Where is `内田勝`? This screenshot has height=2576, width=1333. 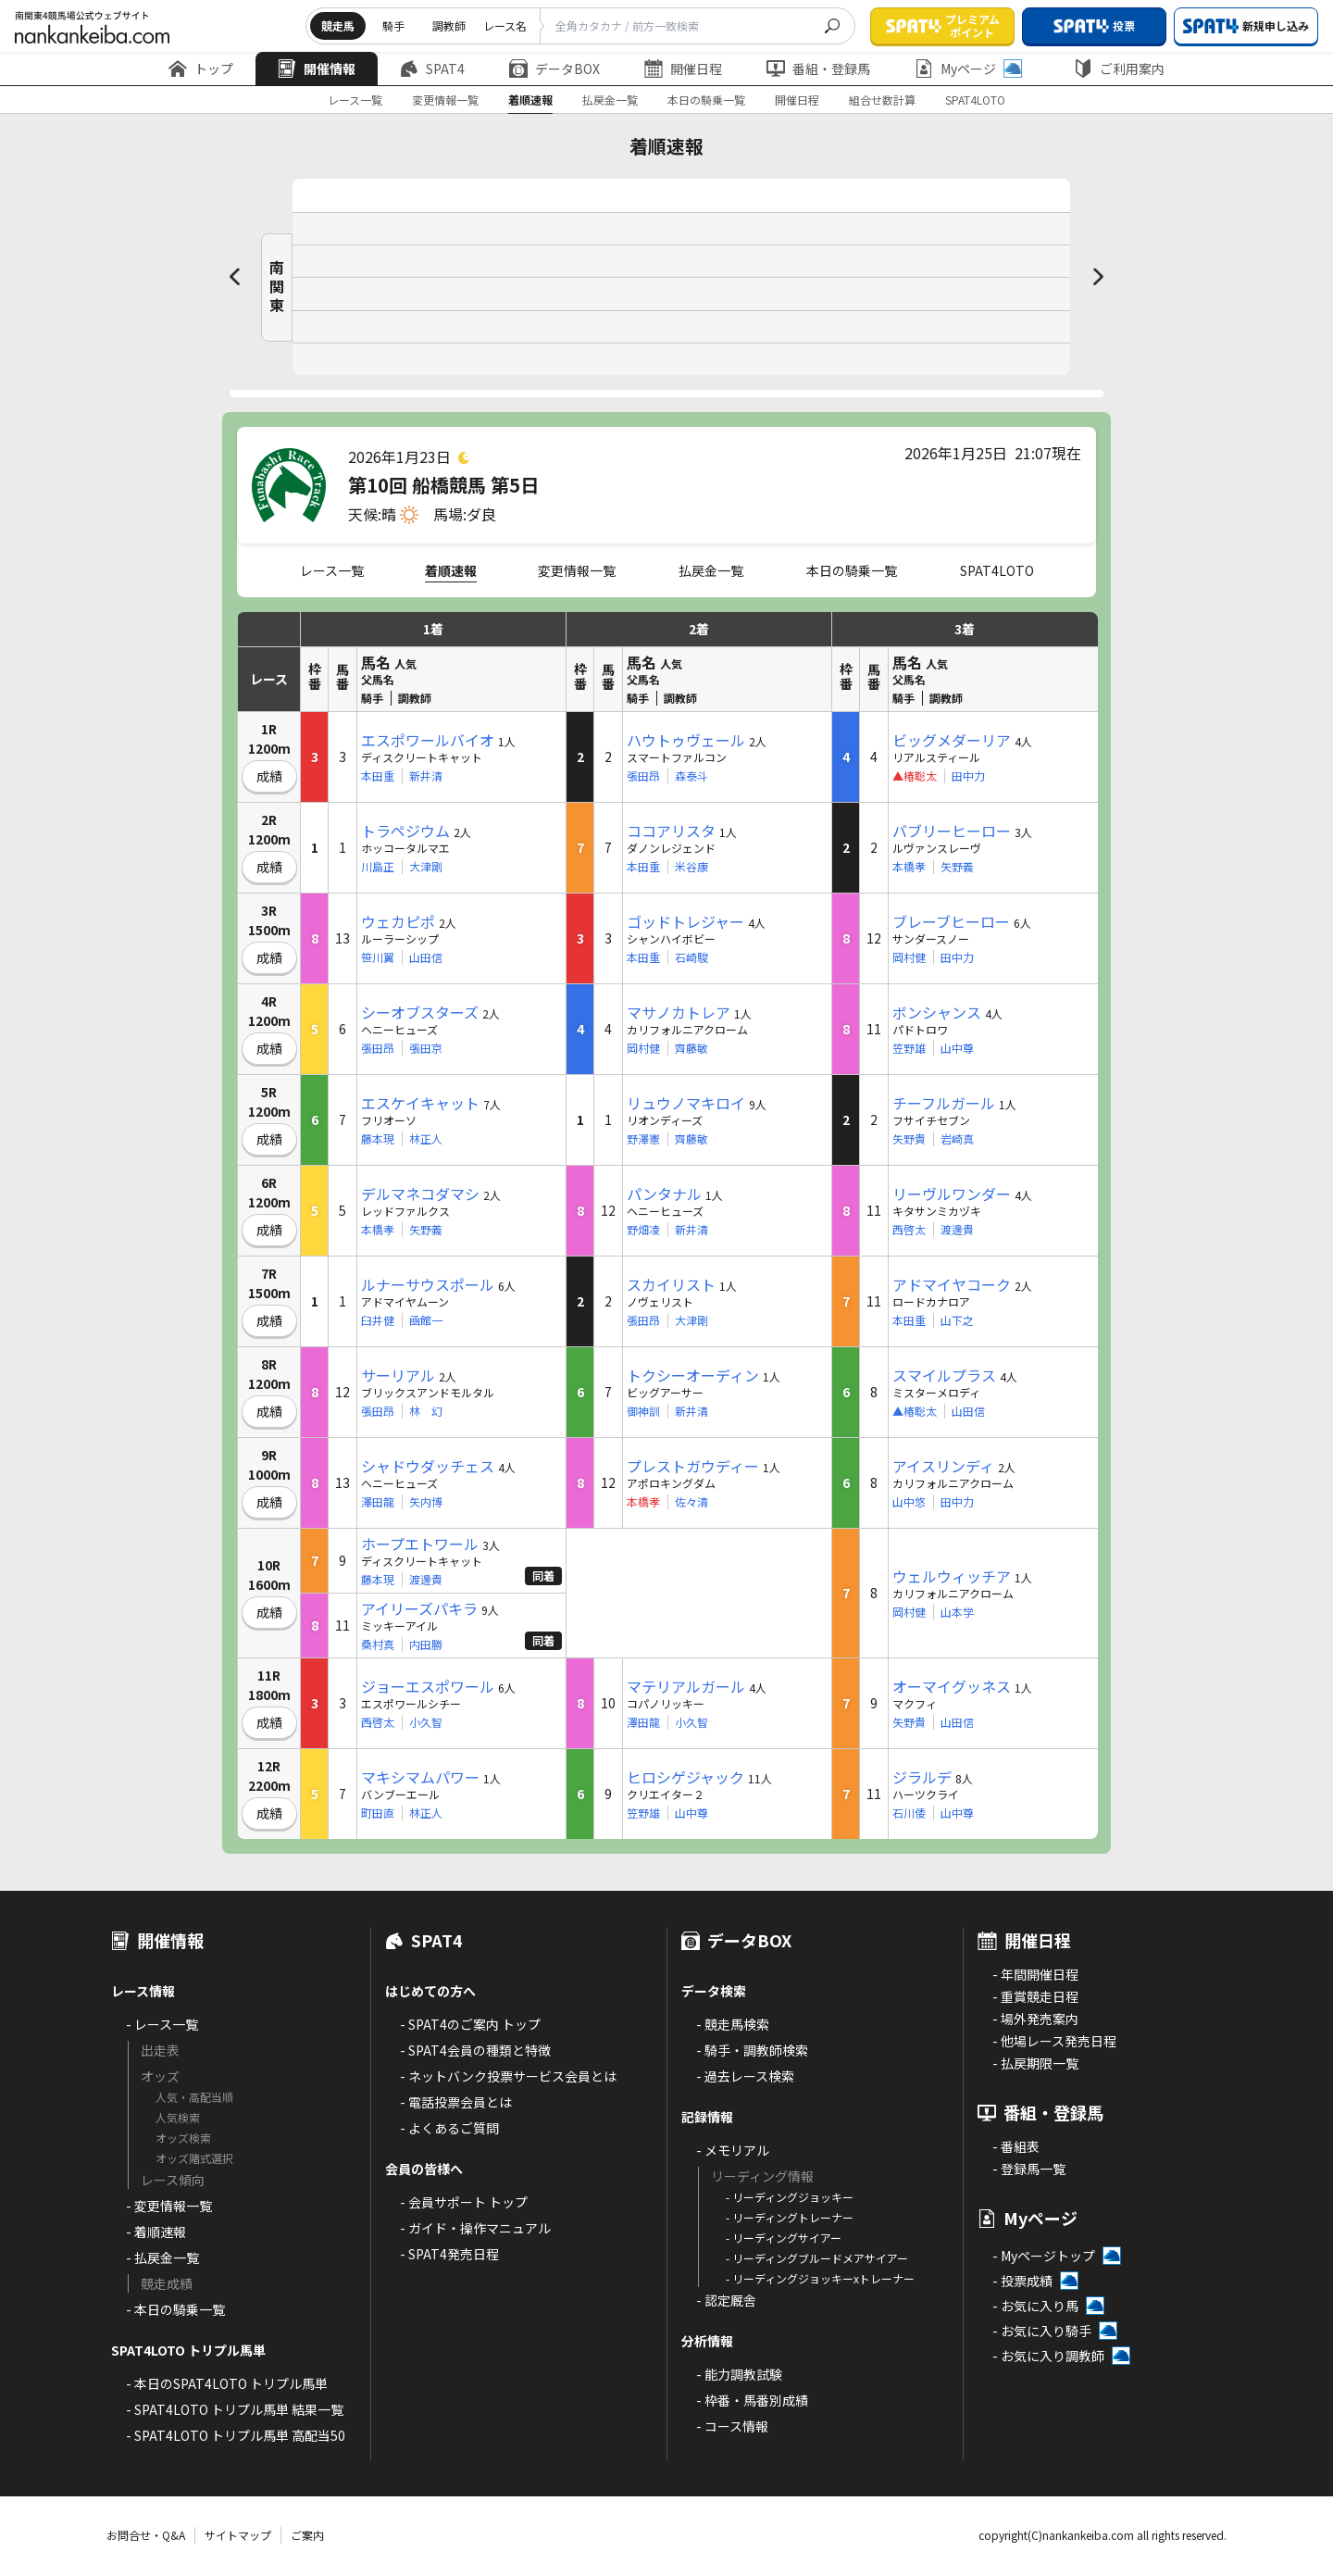
内田勝 is located at coordinates (425, 1644).